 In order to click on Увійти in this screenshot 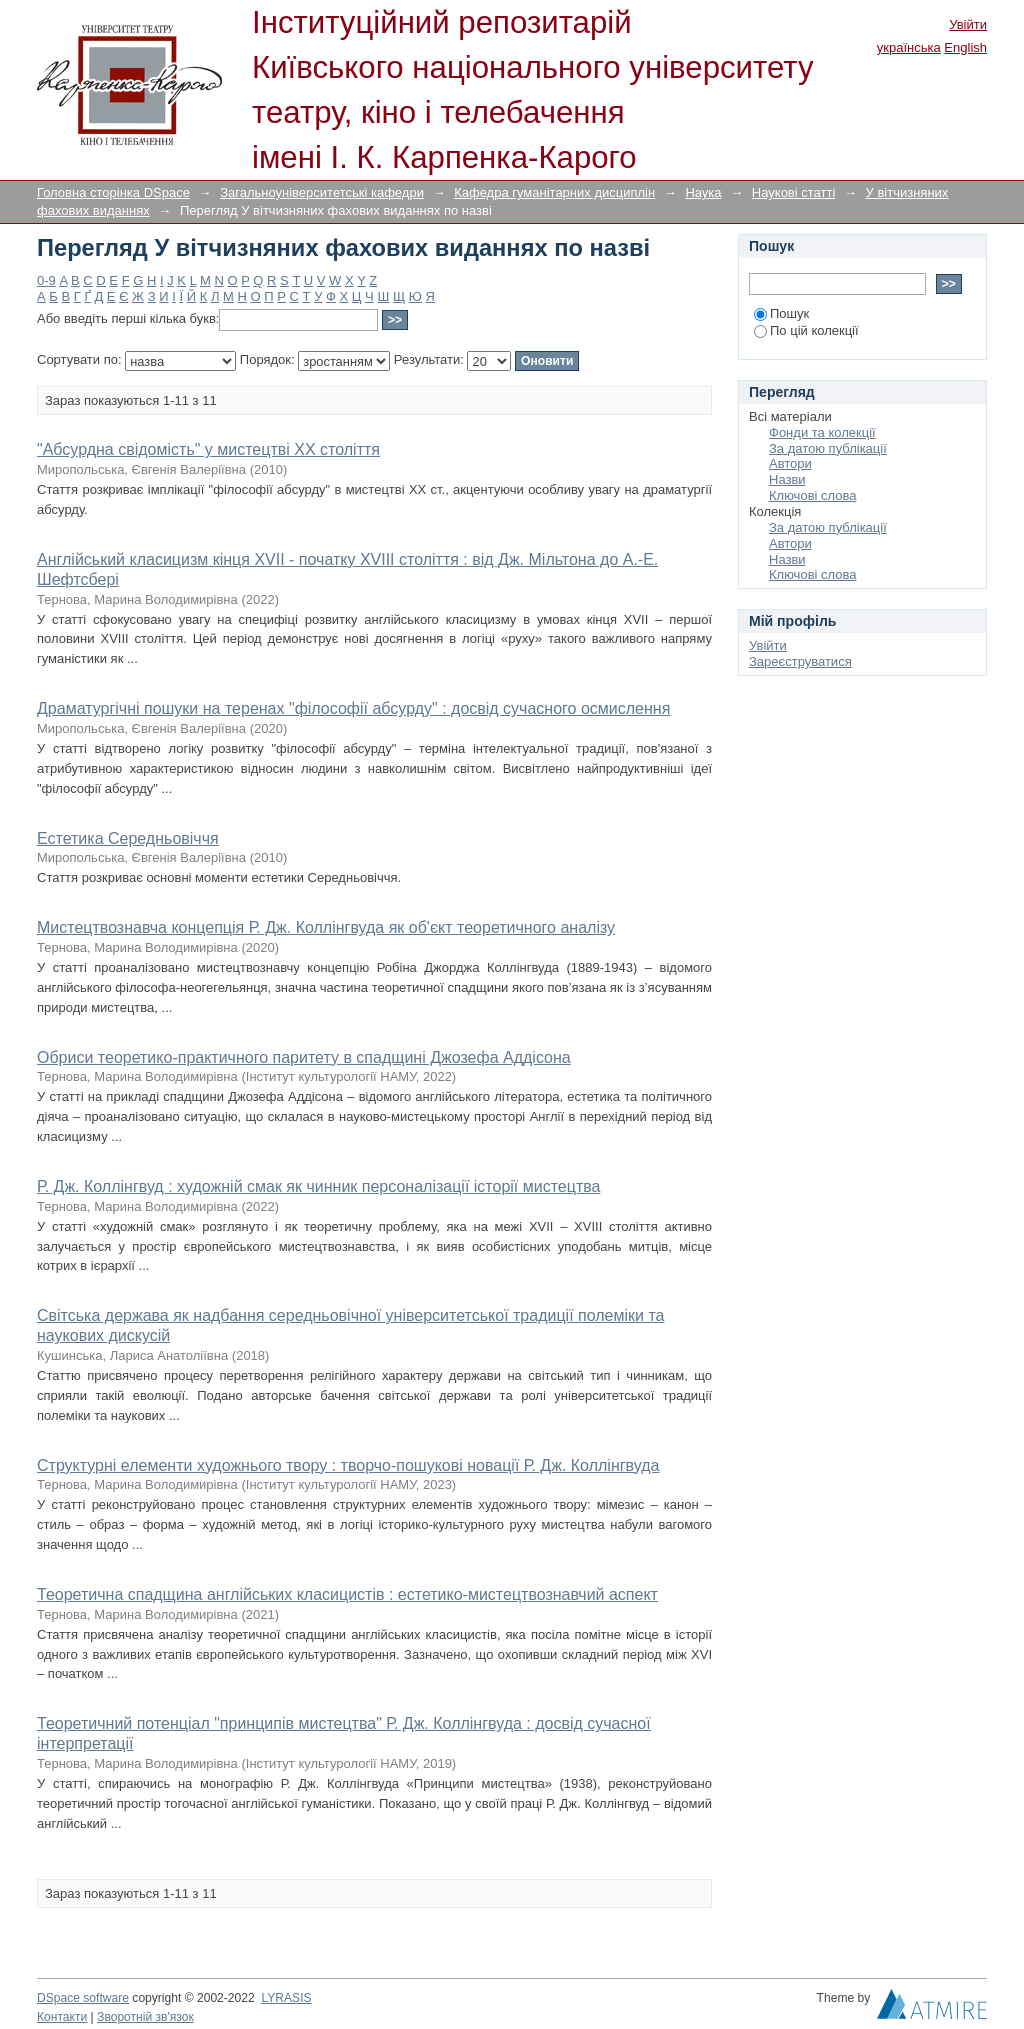, I will do `click(968, 24)`.